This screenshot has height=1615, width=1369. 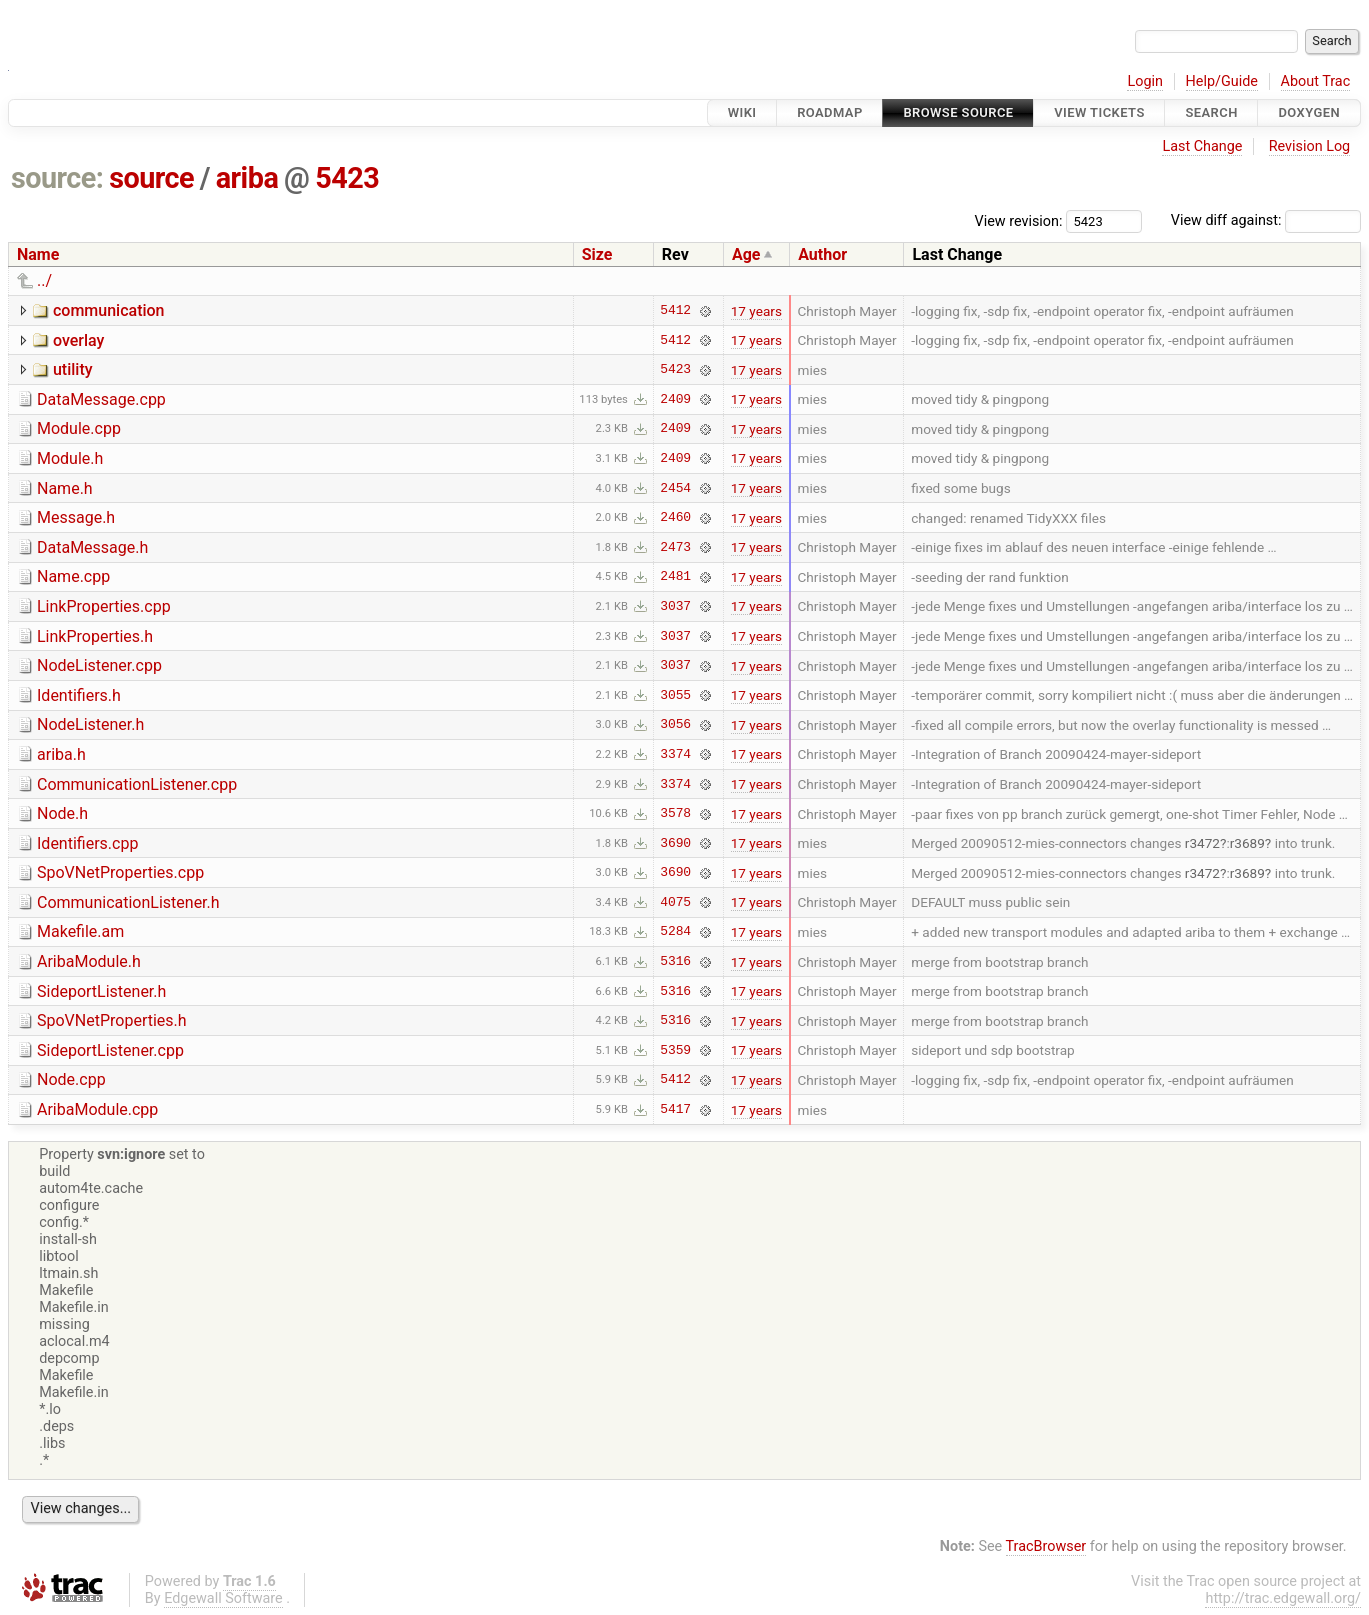 I want to click on Doxygen, so click(x=1309, y=112).